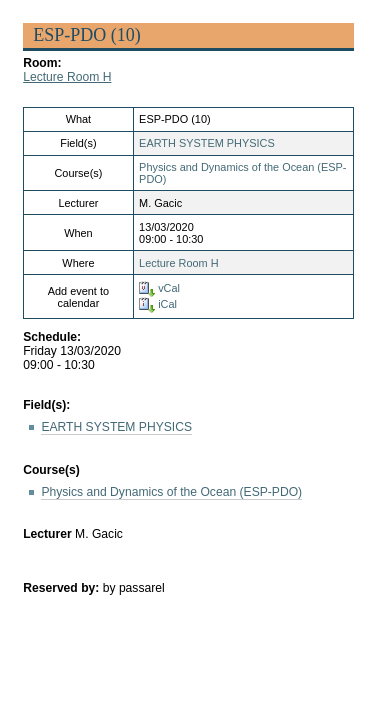 Image resolution: width=377 pixels, height=720 pixels. I want to click on Lecturer, so click(47, 534).